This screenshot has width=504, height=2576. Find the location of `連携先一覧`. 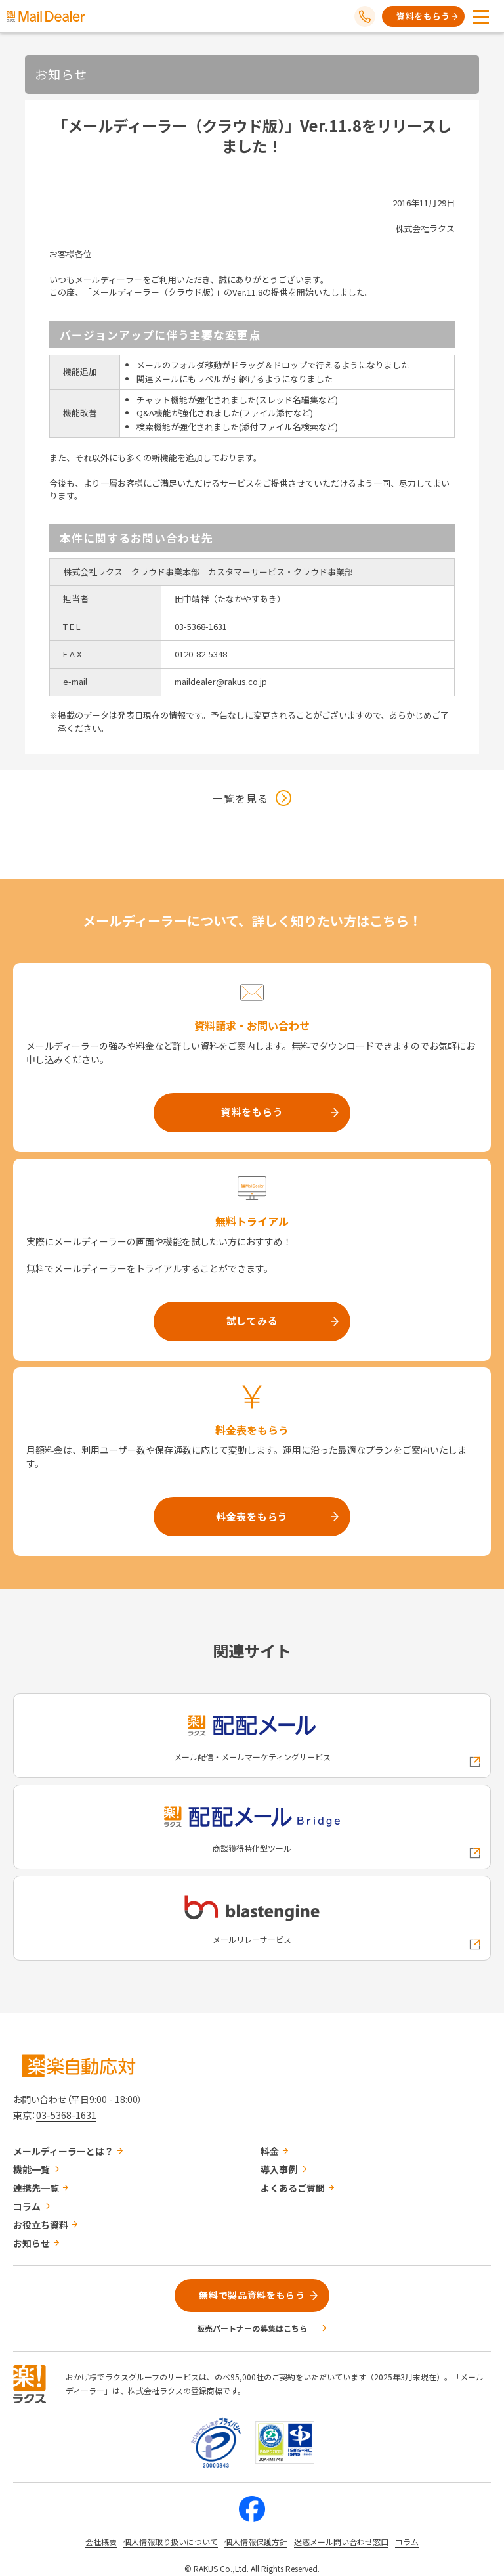

連携先一覧 is located at coordinates (36, 2187).